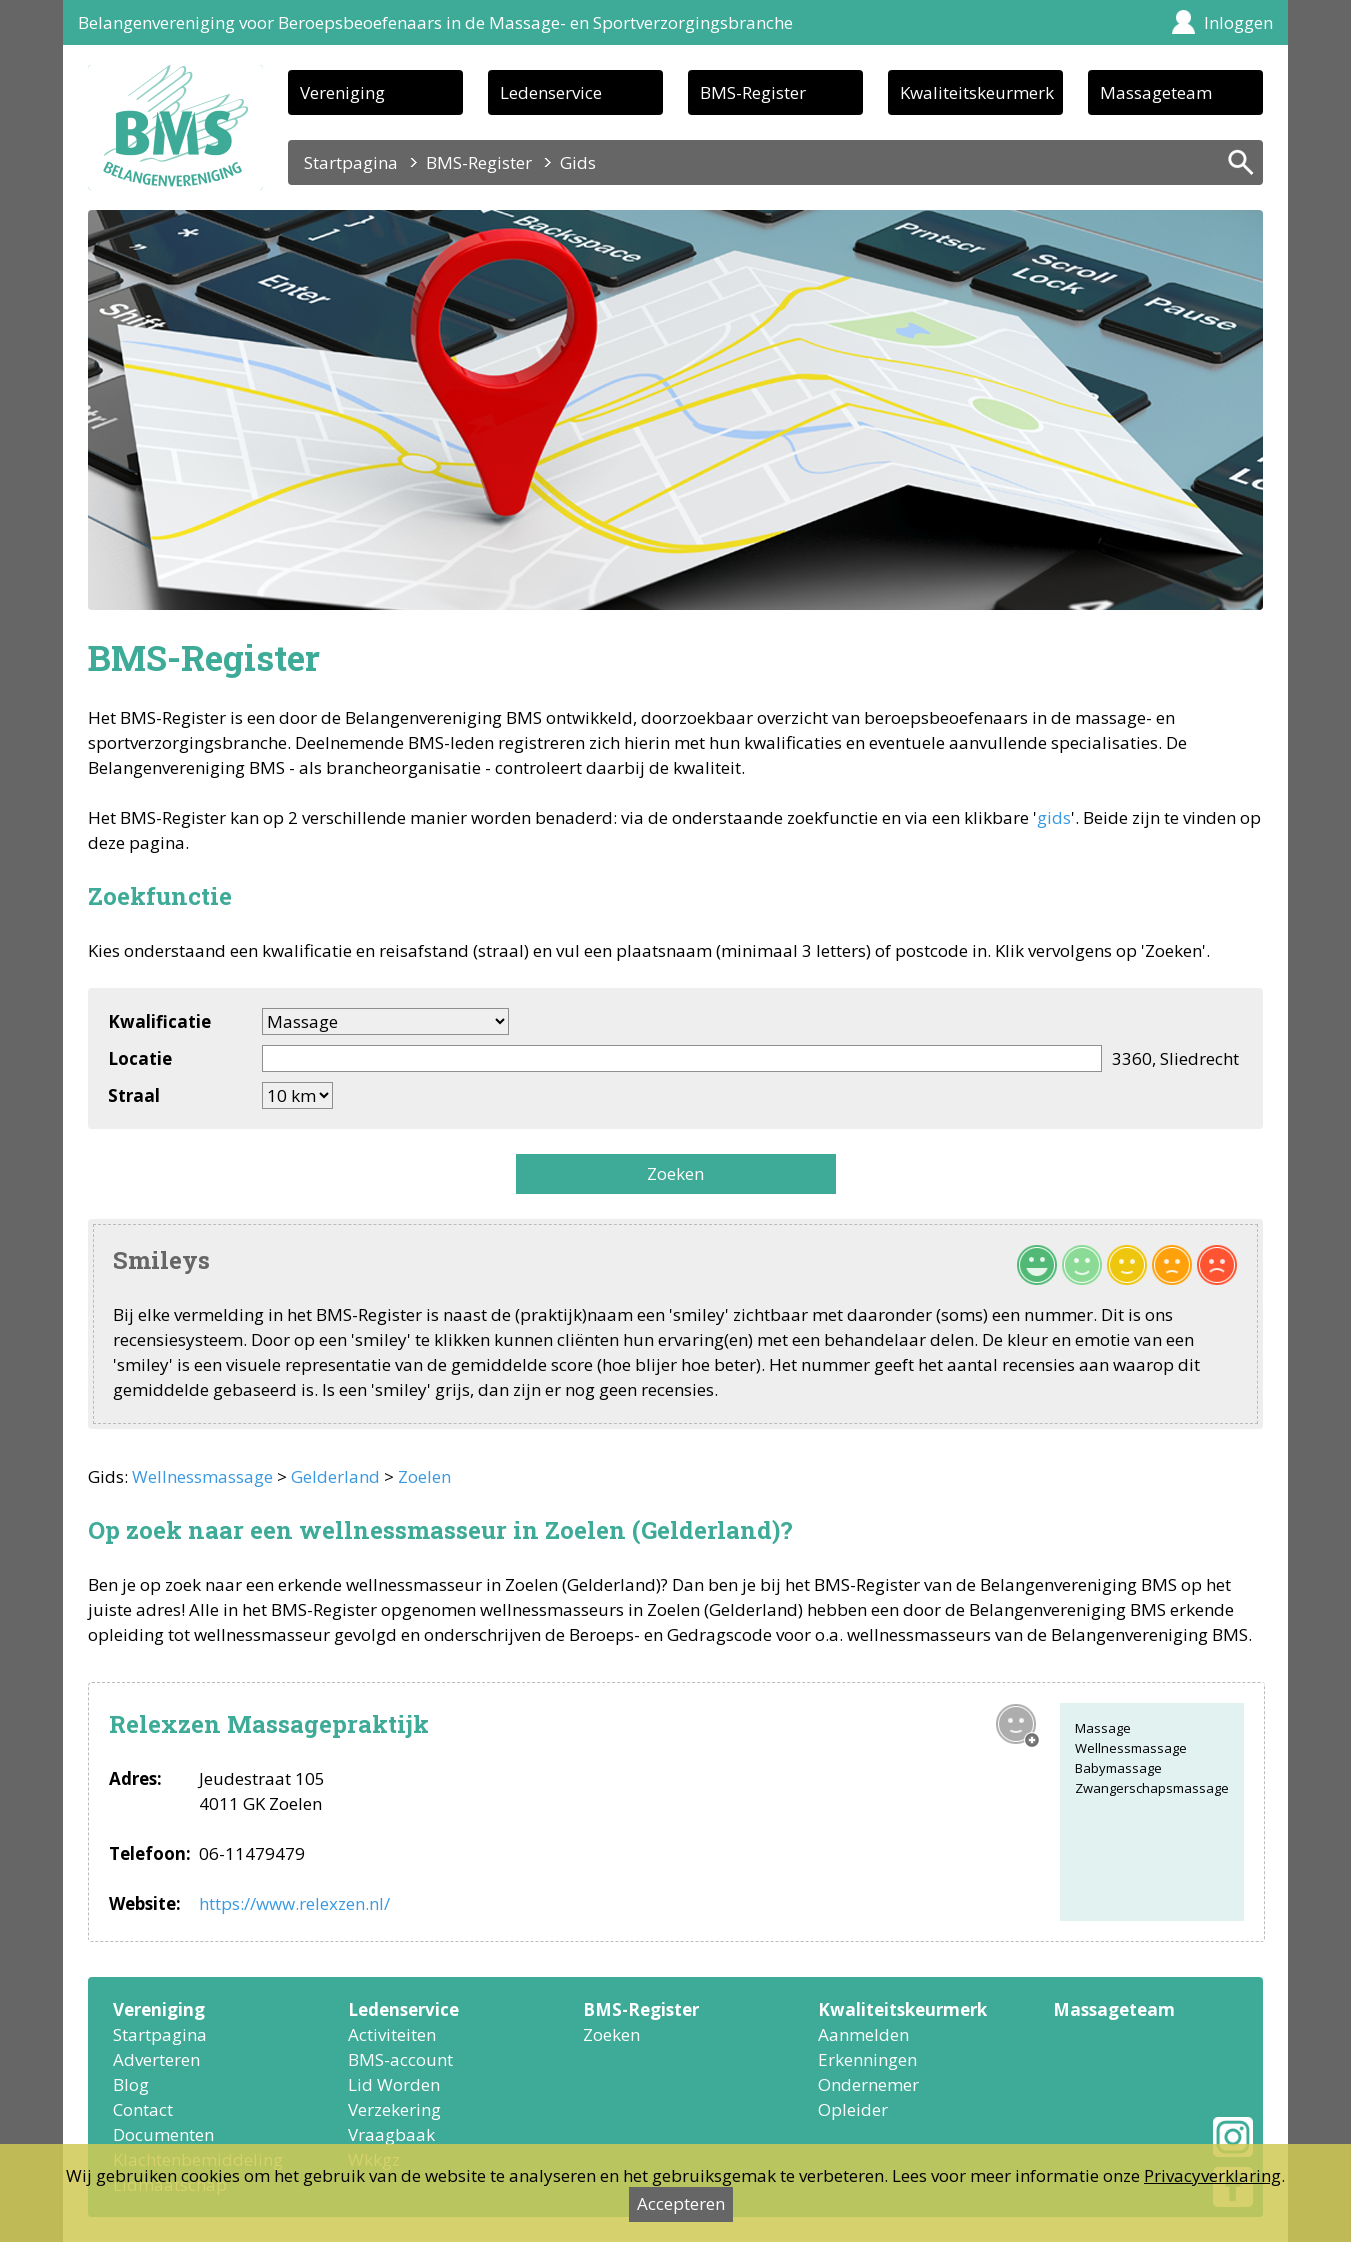  What do you see at coordinates (394, 2084) in the screenshot?
I see `Lid Worden` at bounding box center [394, 2084].